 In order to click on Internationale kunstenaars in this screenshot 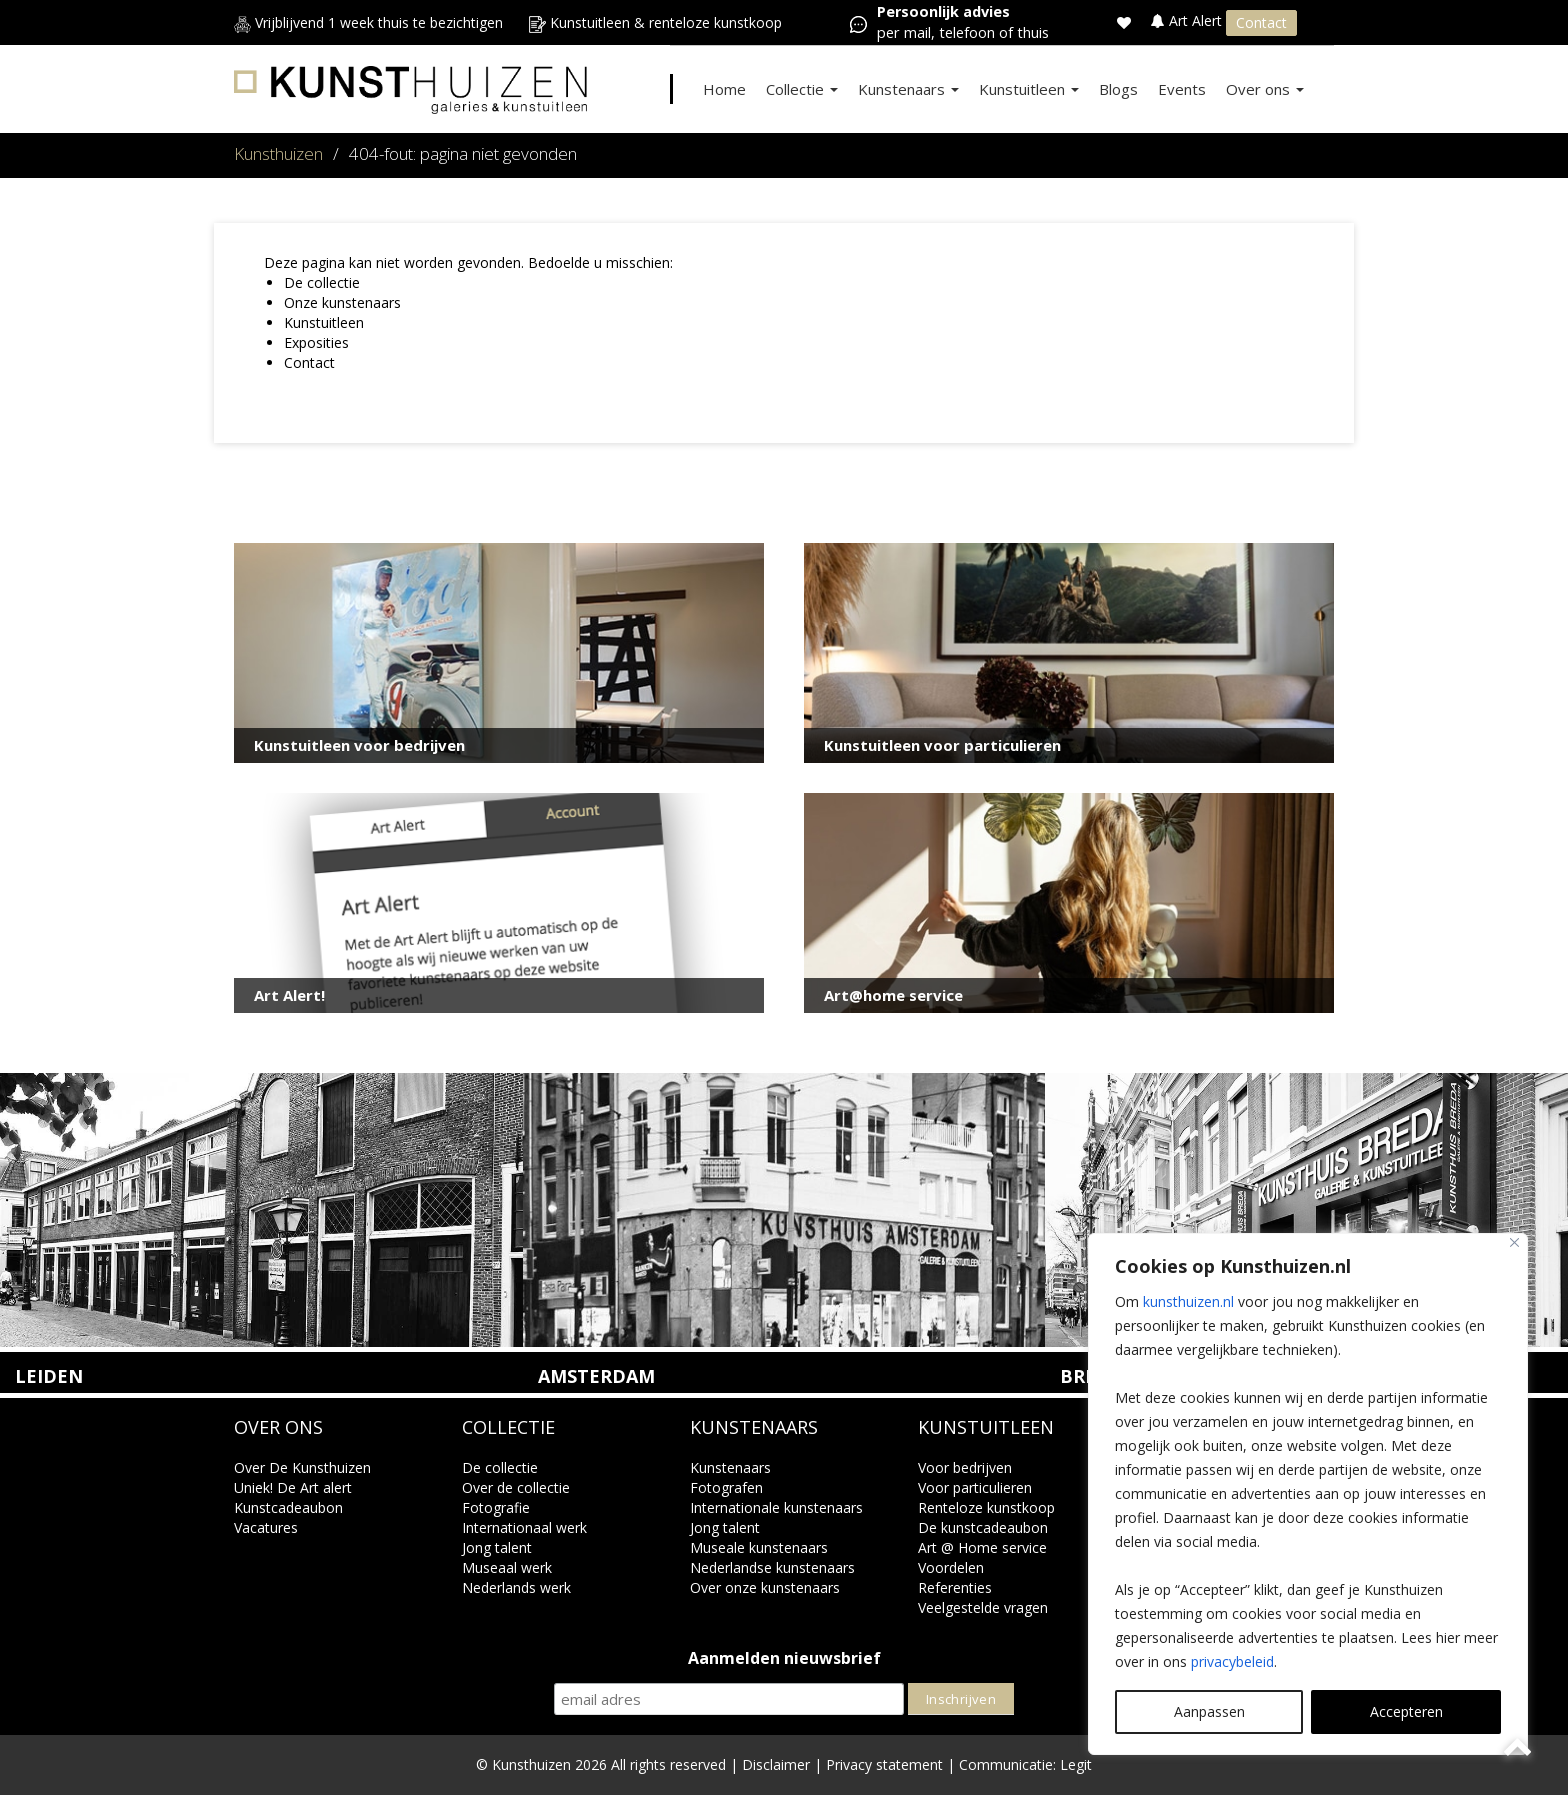, I will do `click(776, 1507)`.